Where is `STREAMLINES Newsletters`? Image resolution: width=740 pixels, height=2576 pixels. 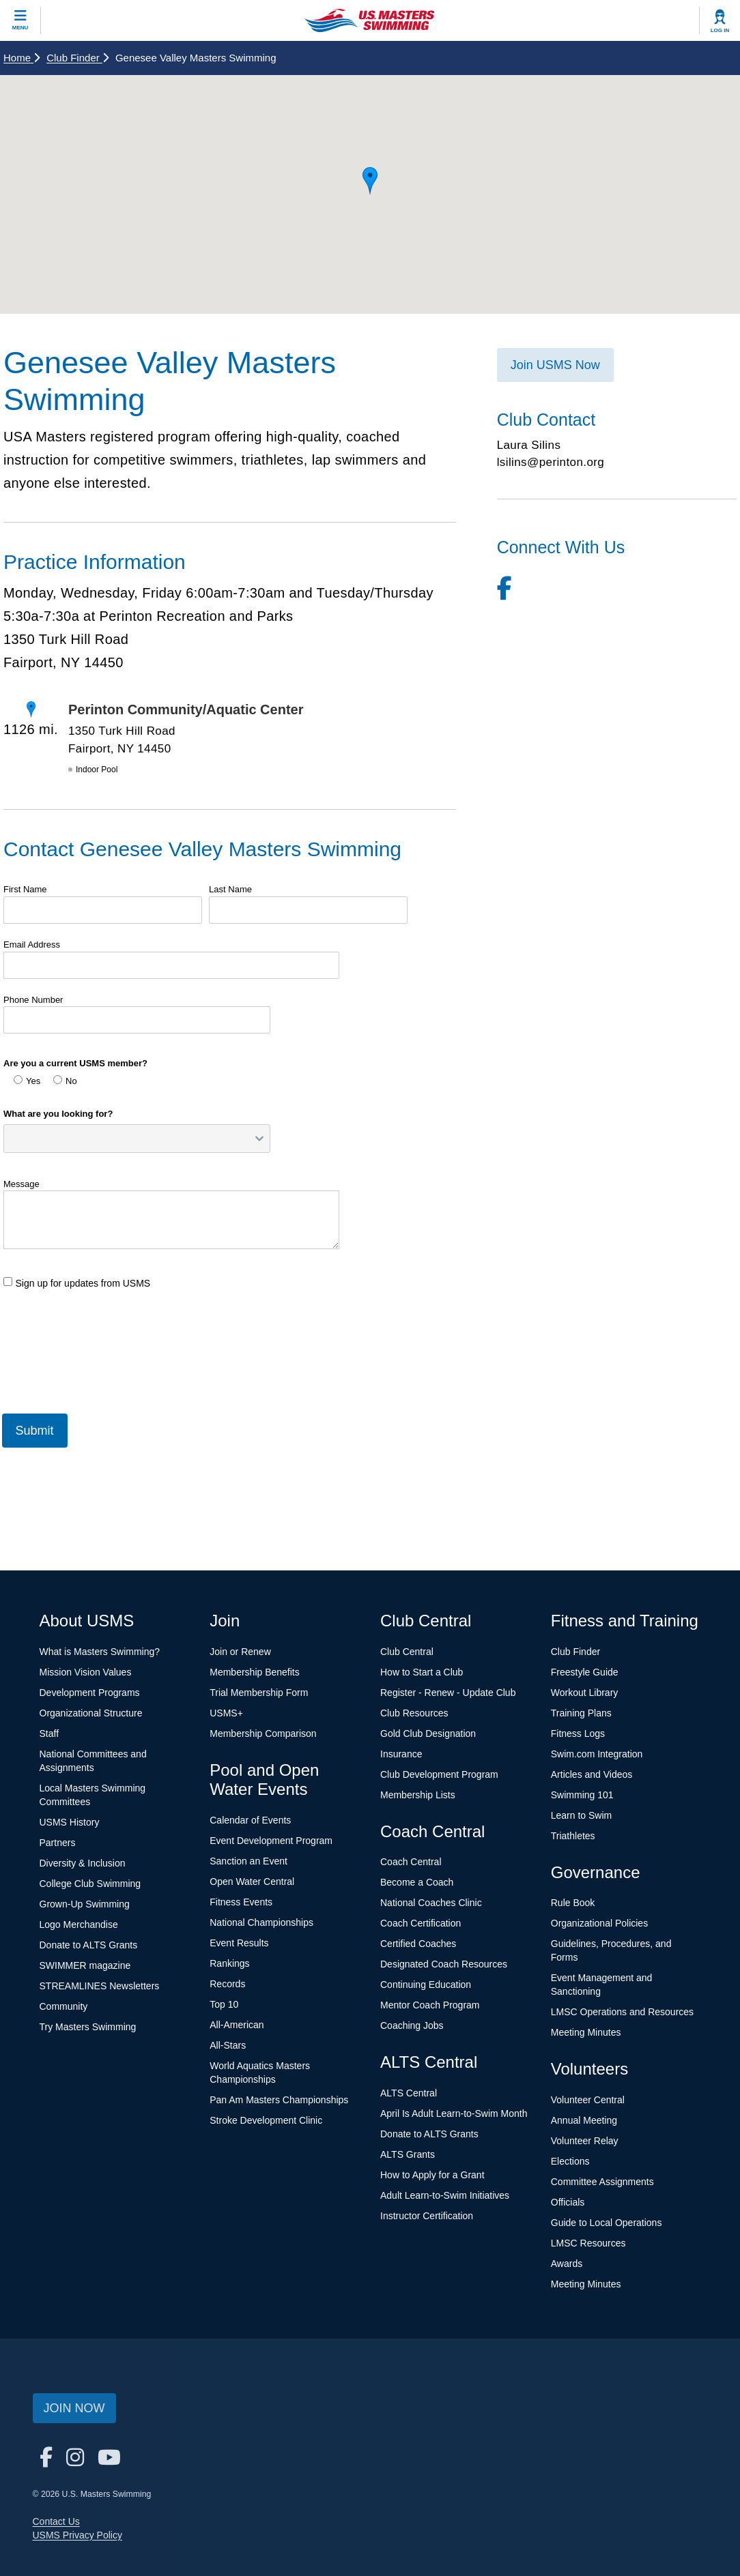 STREAMLINES Newsletters is located at coordinates (100, 1985).